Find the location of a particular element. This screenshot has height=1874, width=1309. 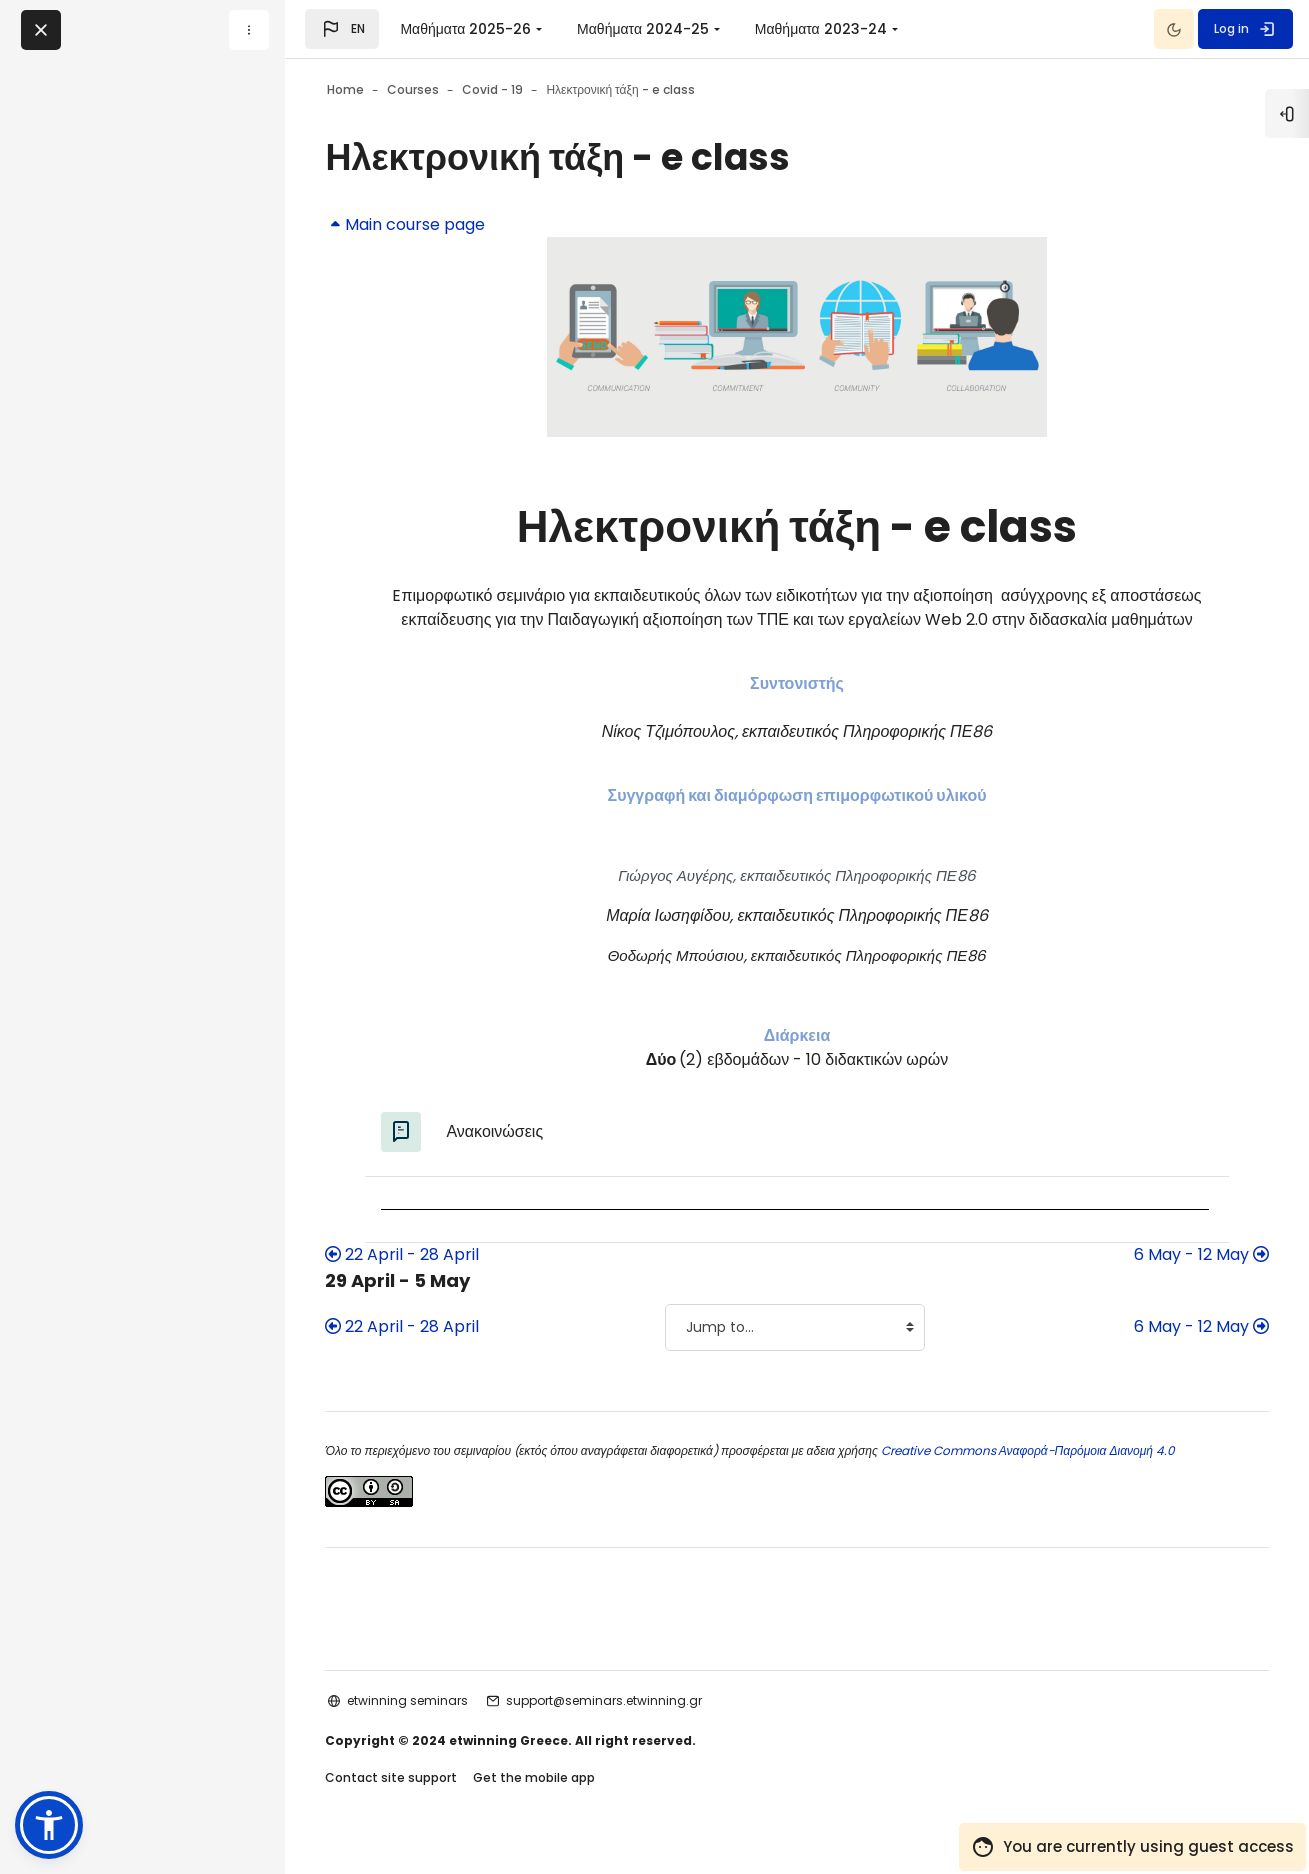

Μαθήματα 2025-26 [menuitem] is located at coordinates (465, 29).